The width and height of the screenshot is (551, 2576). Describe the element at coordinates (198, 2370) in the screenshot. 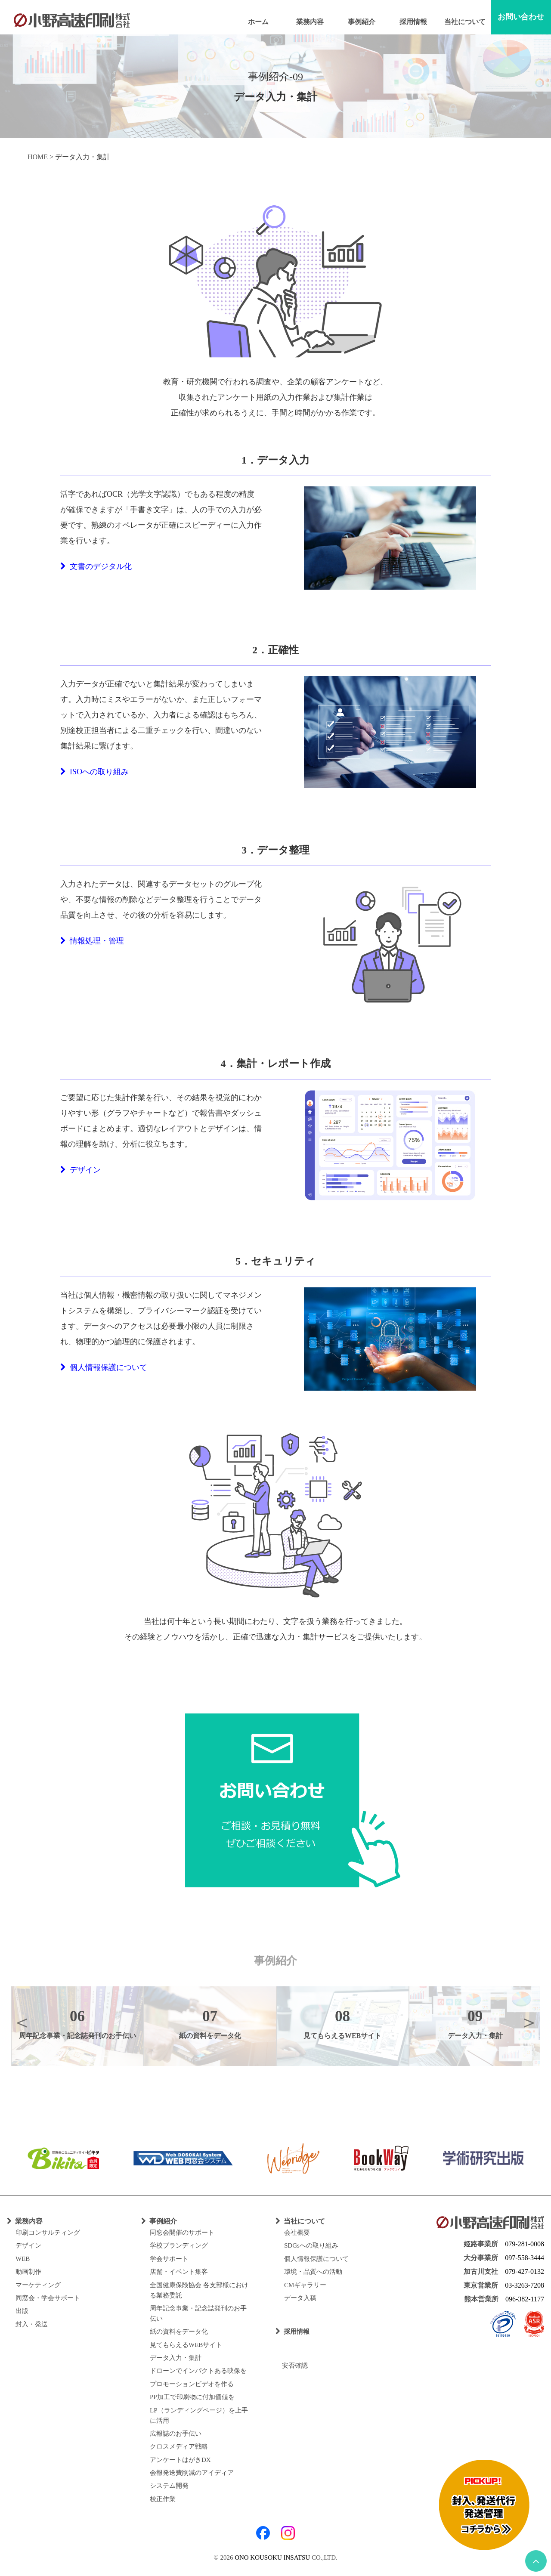

I see `ドローンでインパクトある映像を` at that location.